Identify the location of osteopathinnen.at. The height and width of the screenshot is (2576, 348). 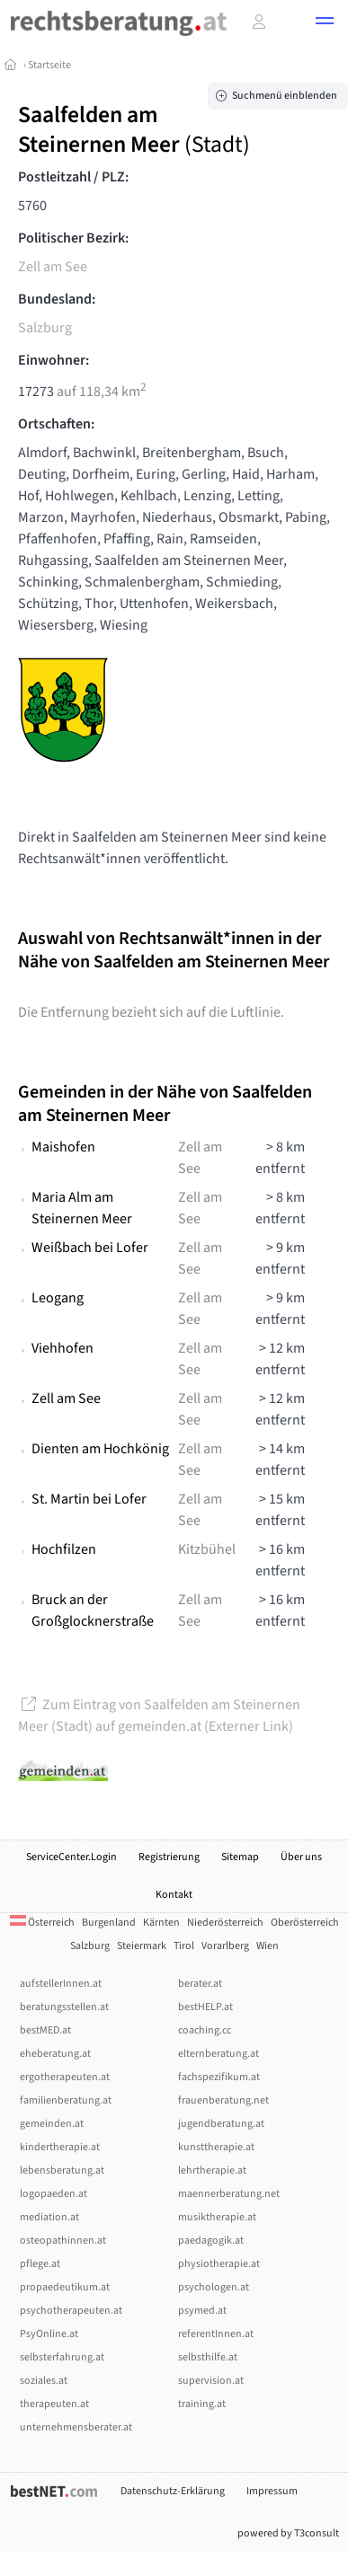
(63, 2240).